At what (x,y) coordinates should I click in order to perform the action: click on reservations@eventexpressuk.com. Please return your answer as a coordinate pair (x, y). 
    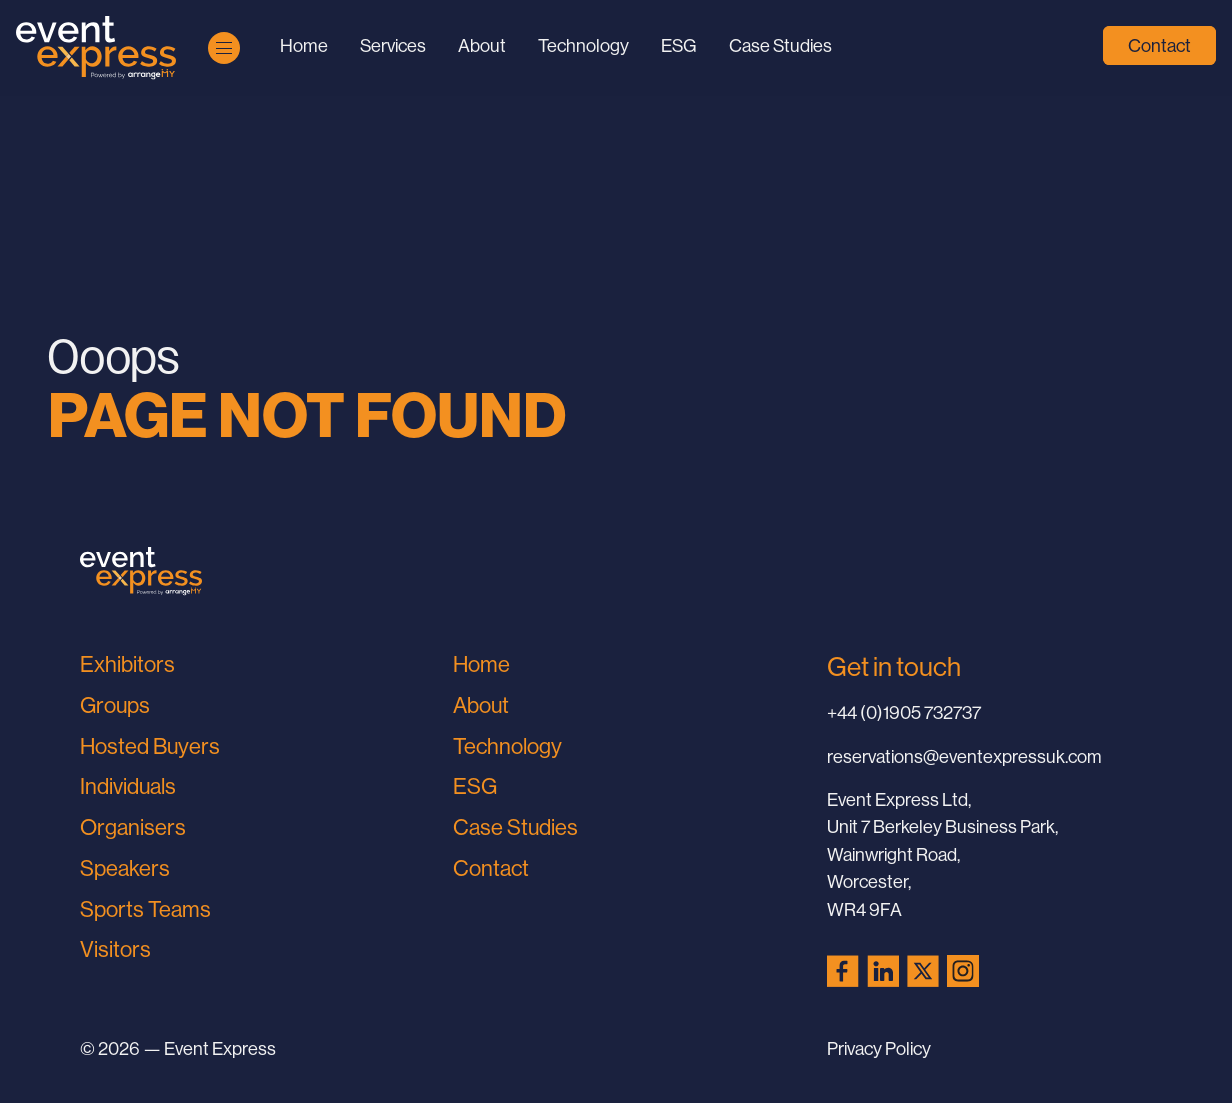
    Looking at the image, I should click on (964, 756).